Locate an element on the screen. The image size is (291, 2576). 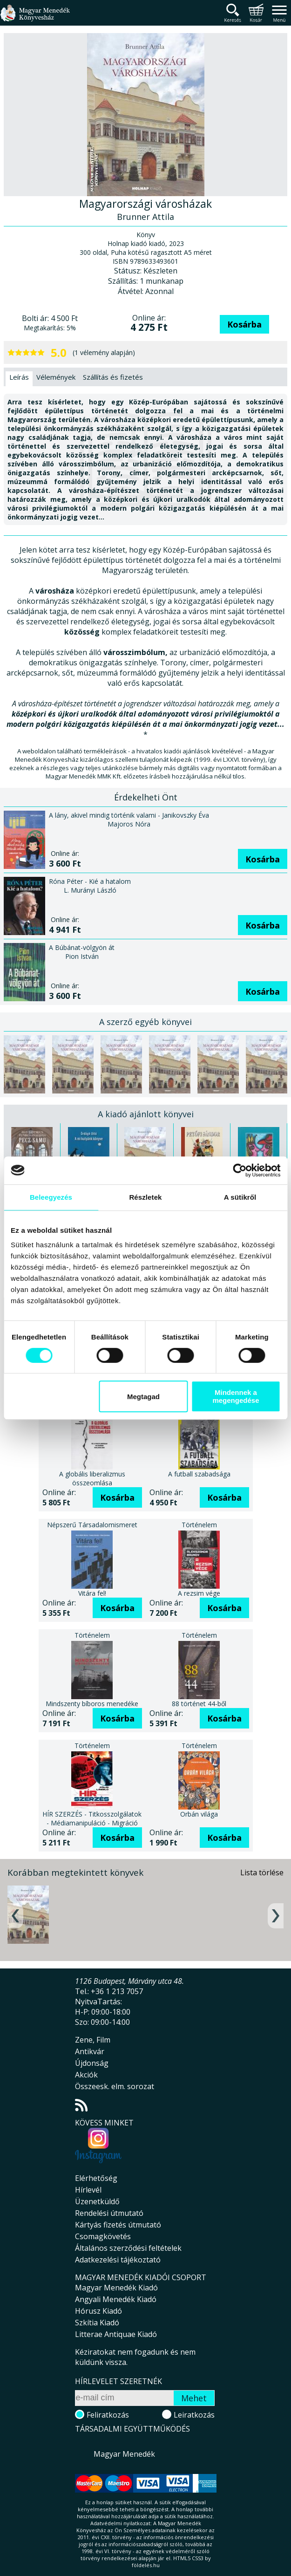
Üzenetküldő is located at coordinates (97, 2201).